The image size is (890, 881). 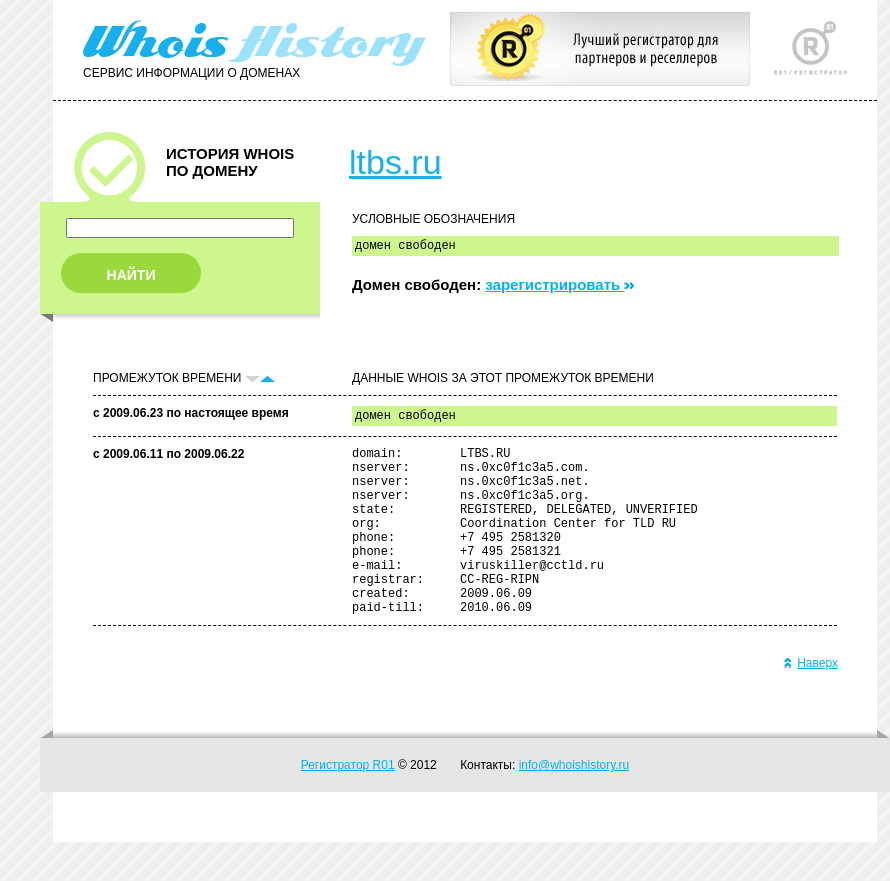 What do you see at coordinates (559, 287) in the screenshot?
I see `зарегистрировать` at bounding box center [559, 287].